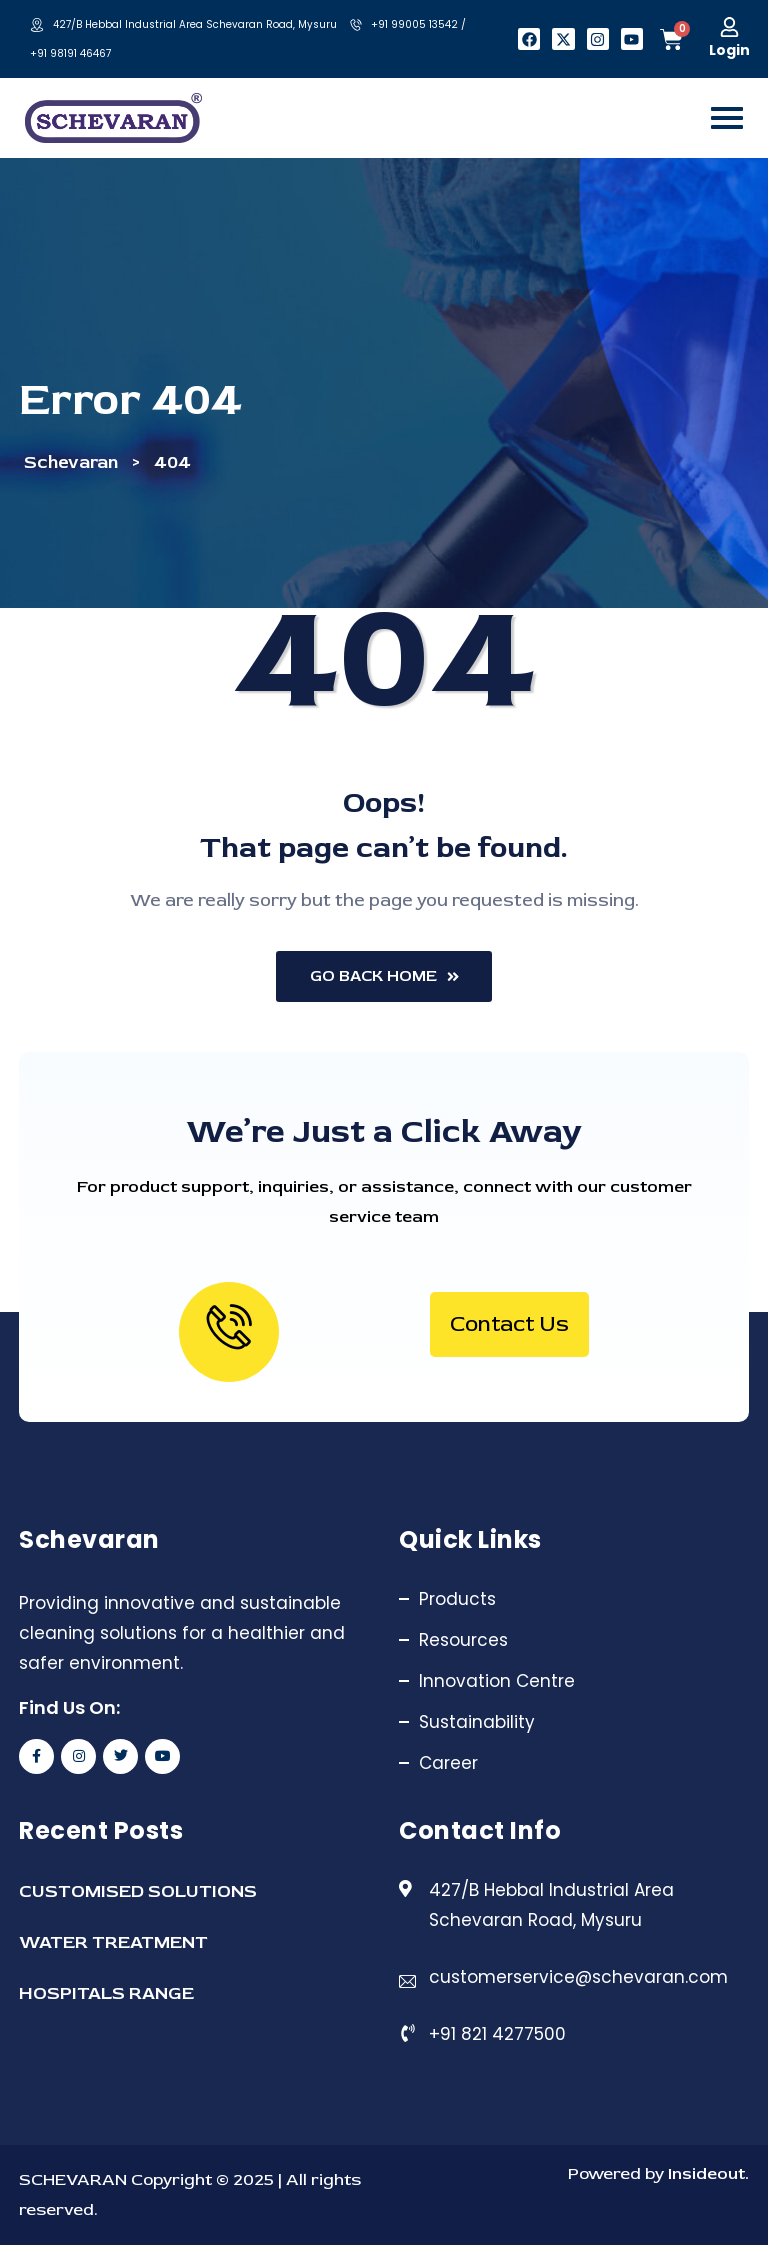 The height and width of the screenshot is (2248, 768). Describe the element at coordinates (477, 1725) in the screenshot. I see `Sustainability` at that location.